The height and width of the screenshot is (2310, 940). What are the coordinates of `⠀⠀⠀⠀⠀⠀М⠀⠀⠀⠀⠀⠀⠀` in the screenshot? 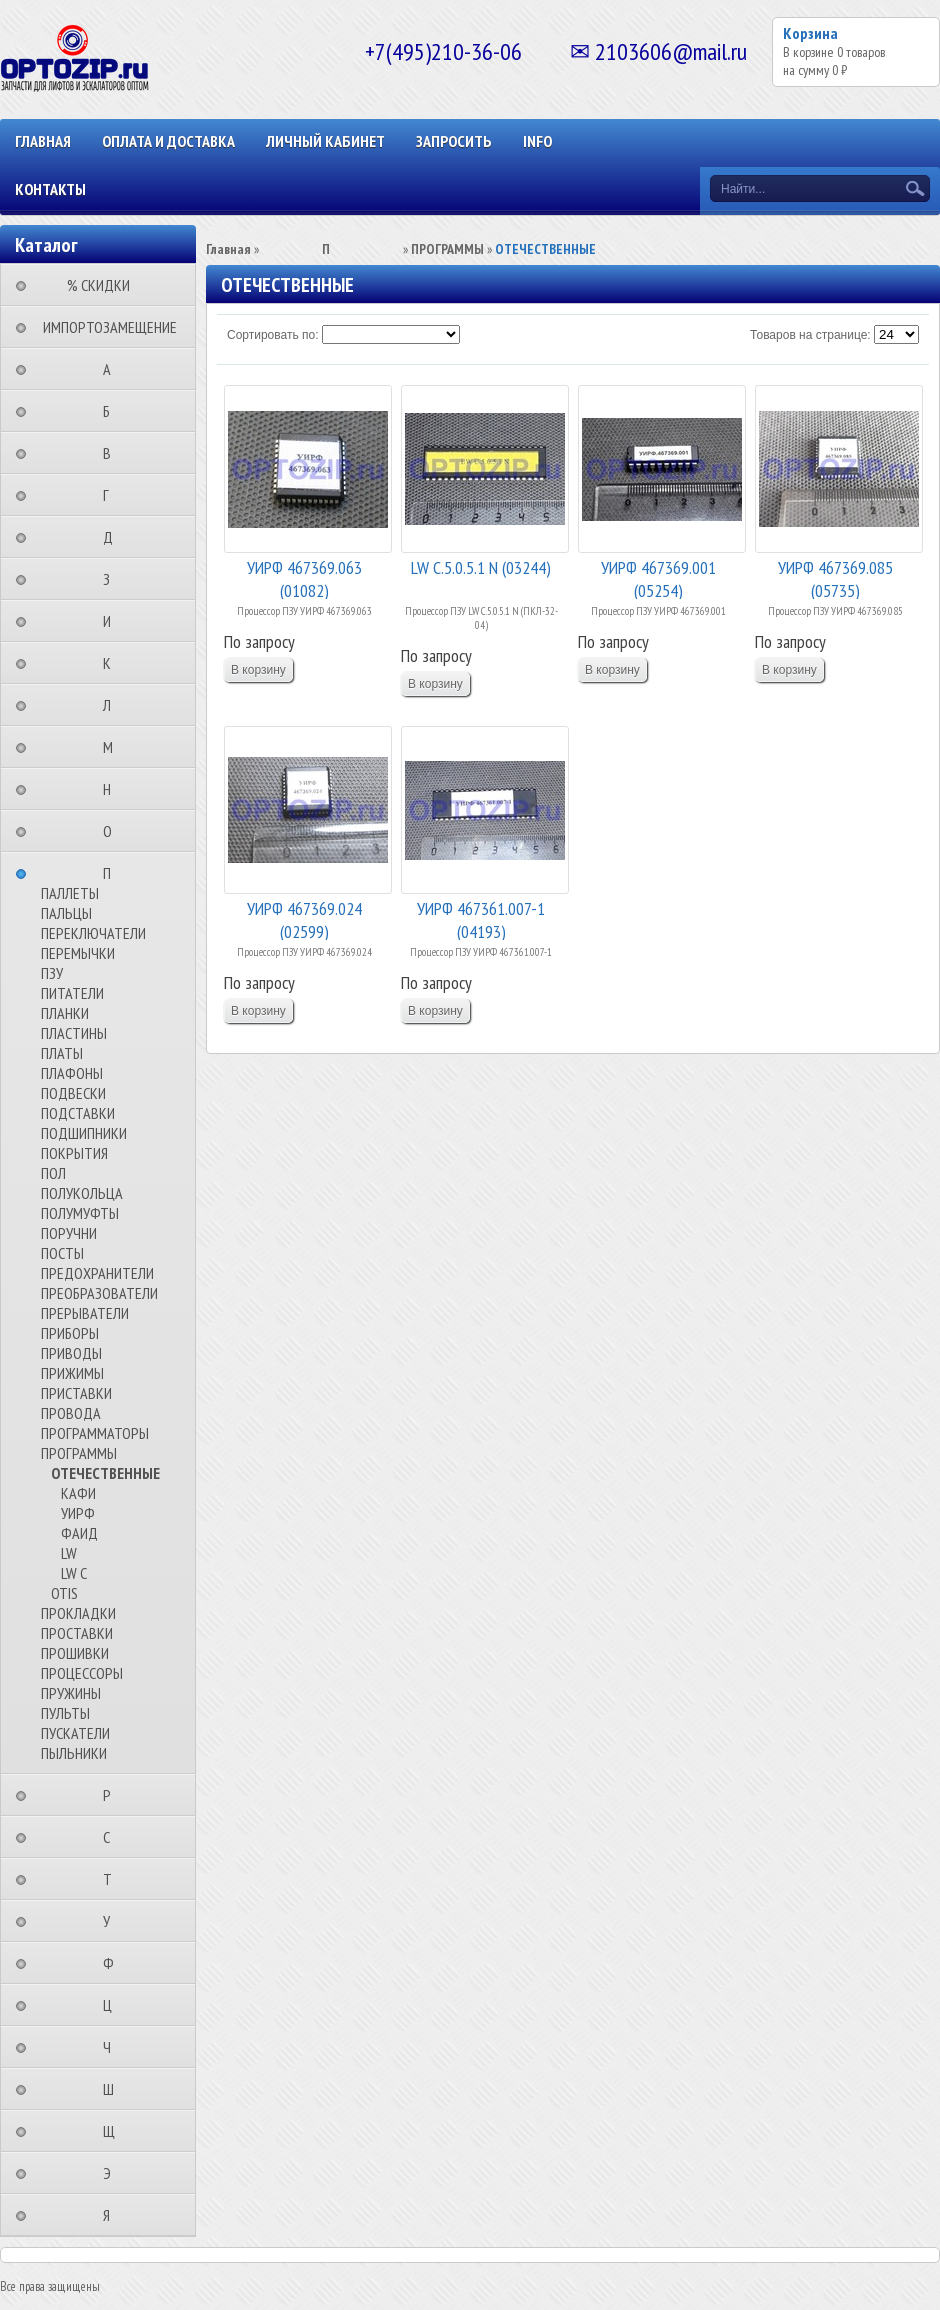 It's located at (114, 747).